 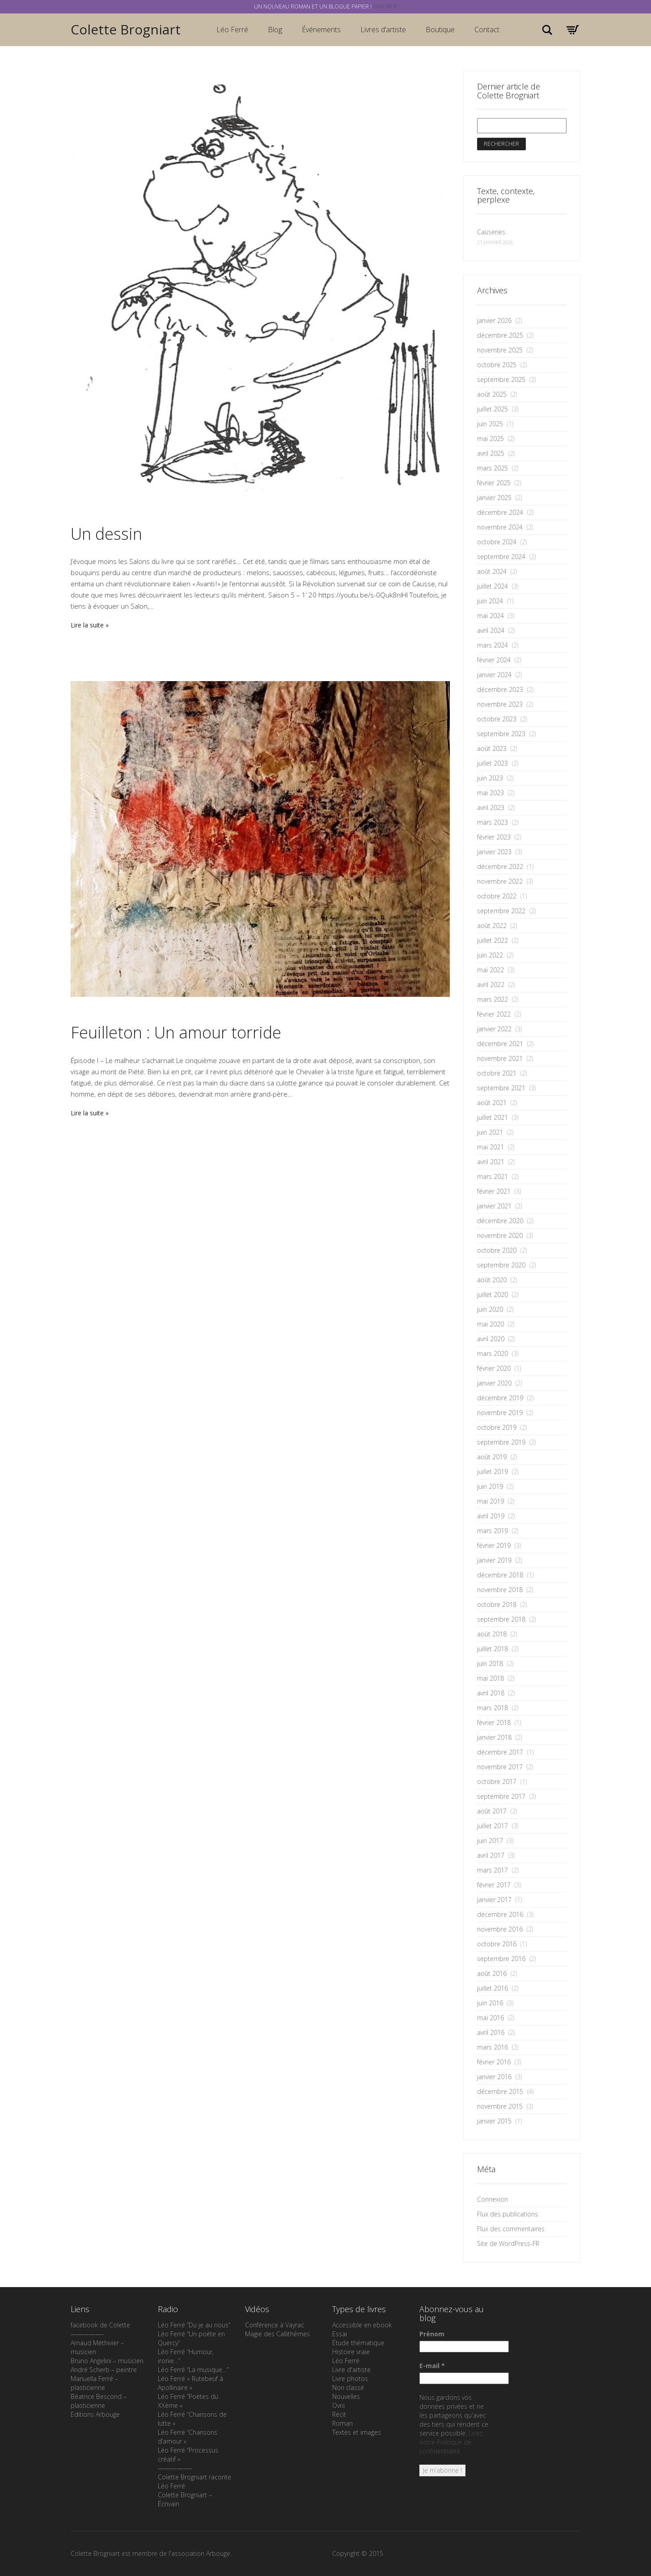 What do you see at coordinates (501, 379) in the screenshot?
I see `septembre 2025` at bounding box center [501, 379].